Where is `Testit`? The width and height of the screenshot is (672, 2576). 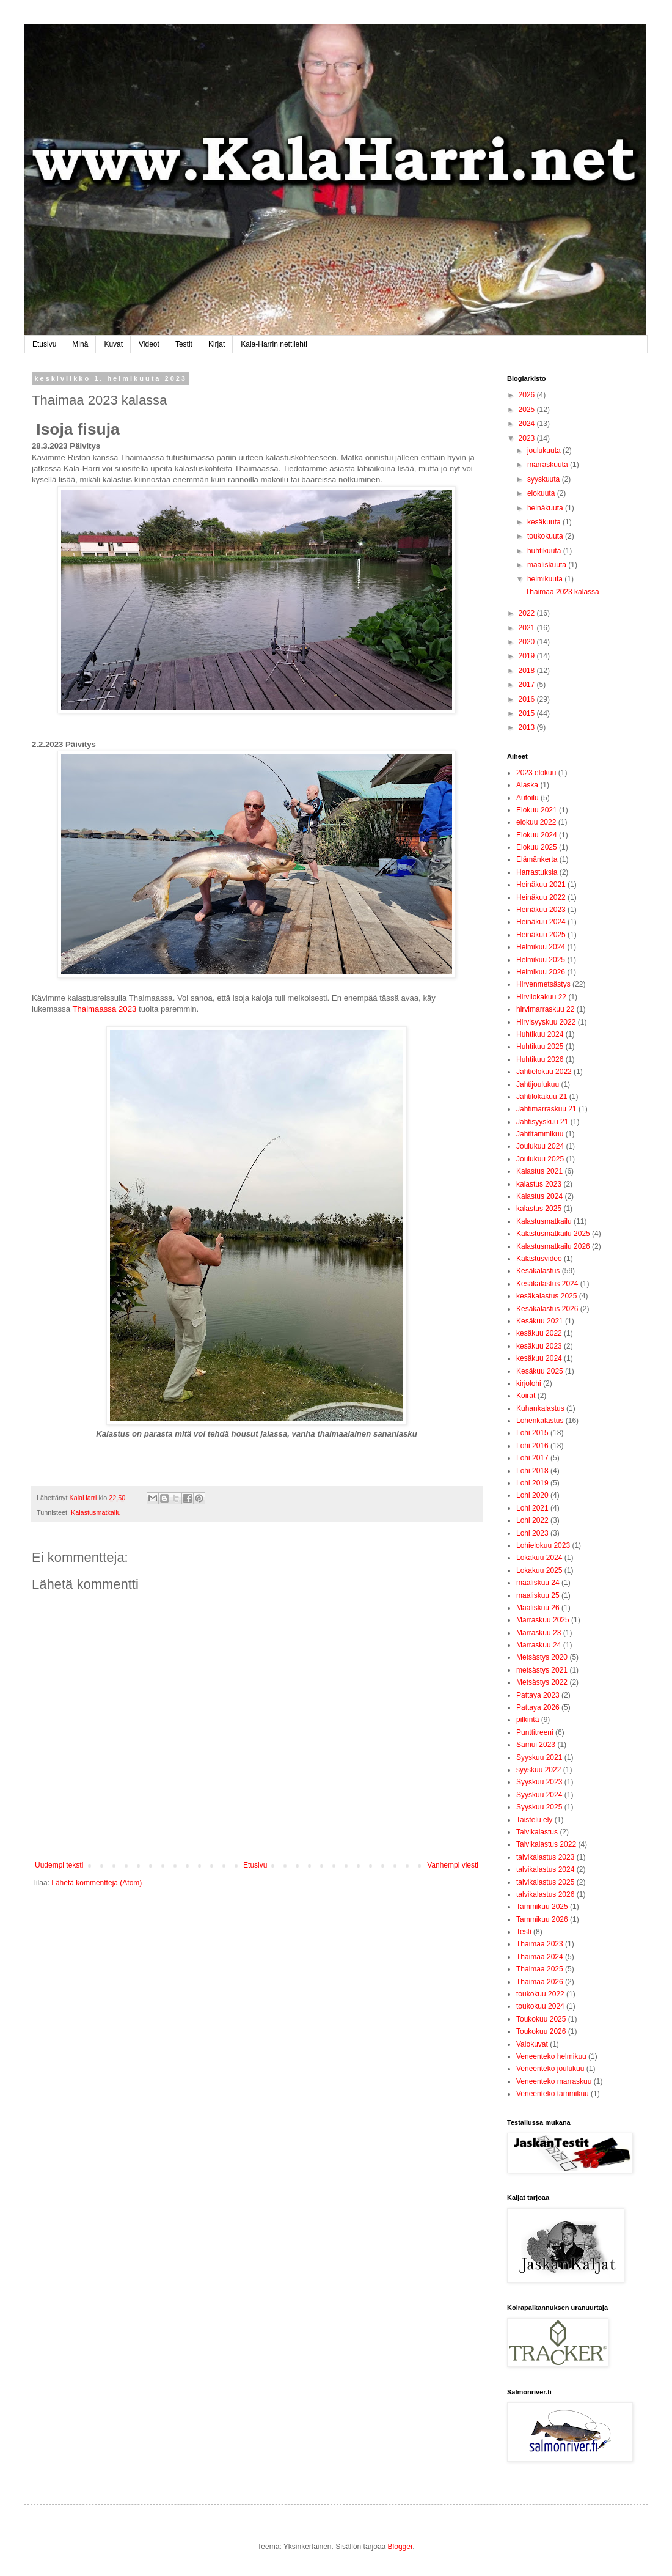 Testit is located at coordinates (183, 344).